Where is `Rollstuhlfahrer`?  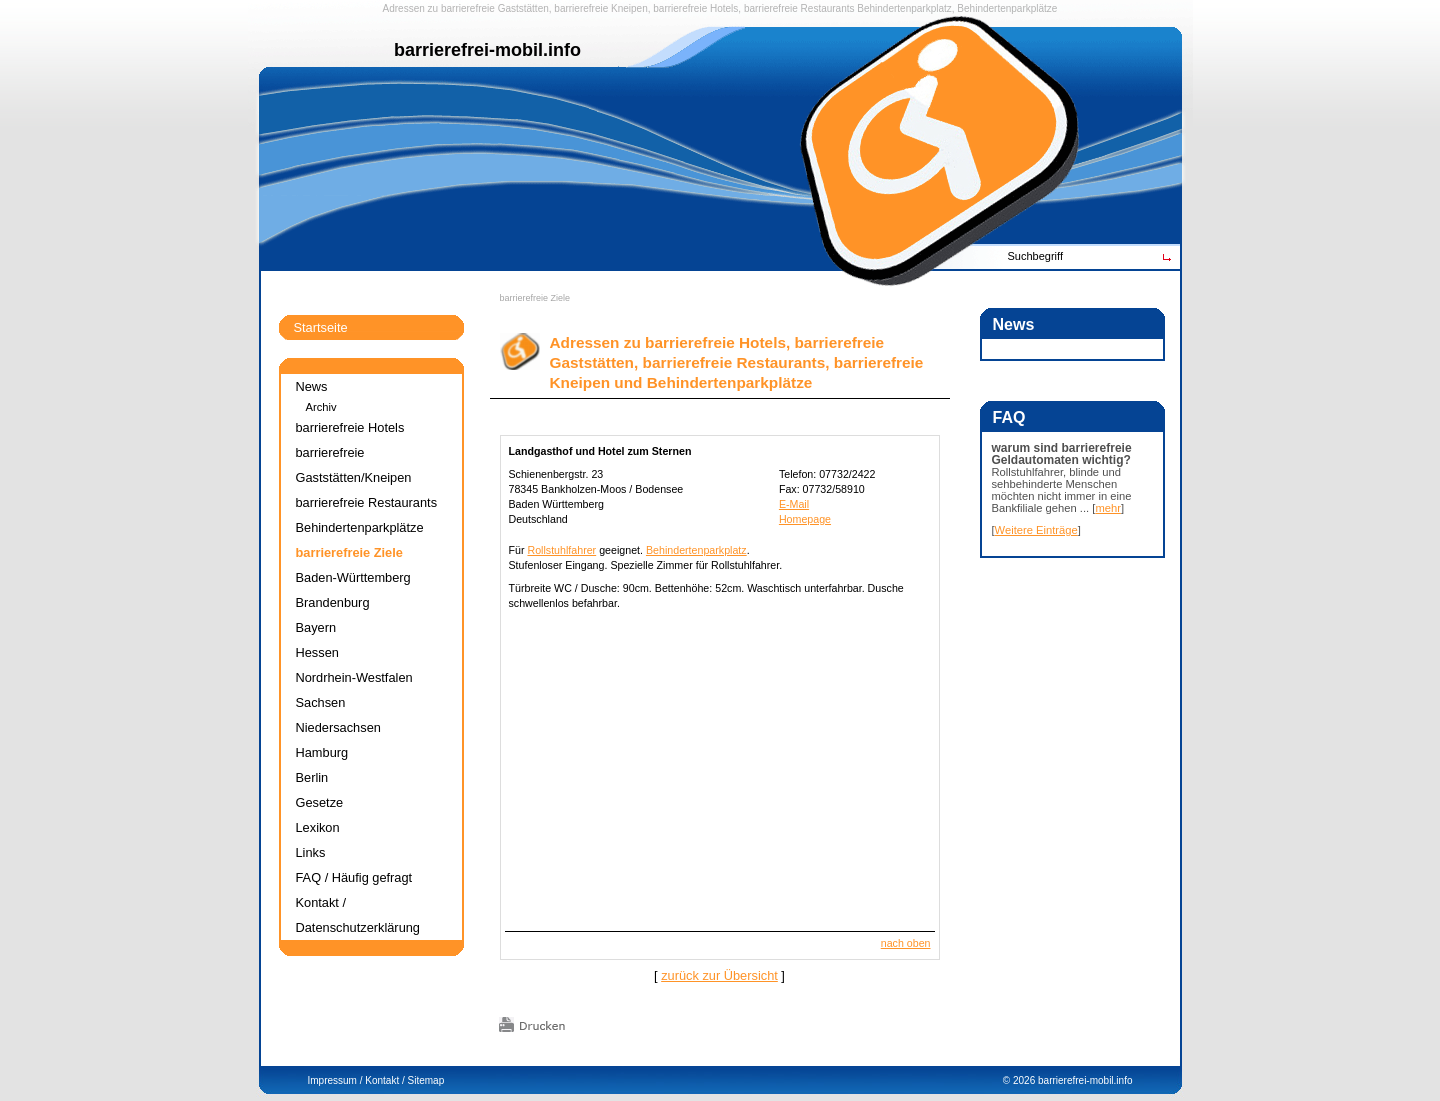 Rollstuhlfahrer is located at coordinates (561, 550).